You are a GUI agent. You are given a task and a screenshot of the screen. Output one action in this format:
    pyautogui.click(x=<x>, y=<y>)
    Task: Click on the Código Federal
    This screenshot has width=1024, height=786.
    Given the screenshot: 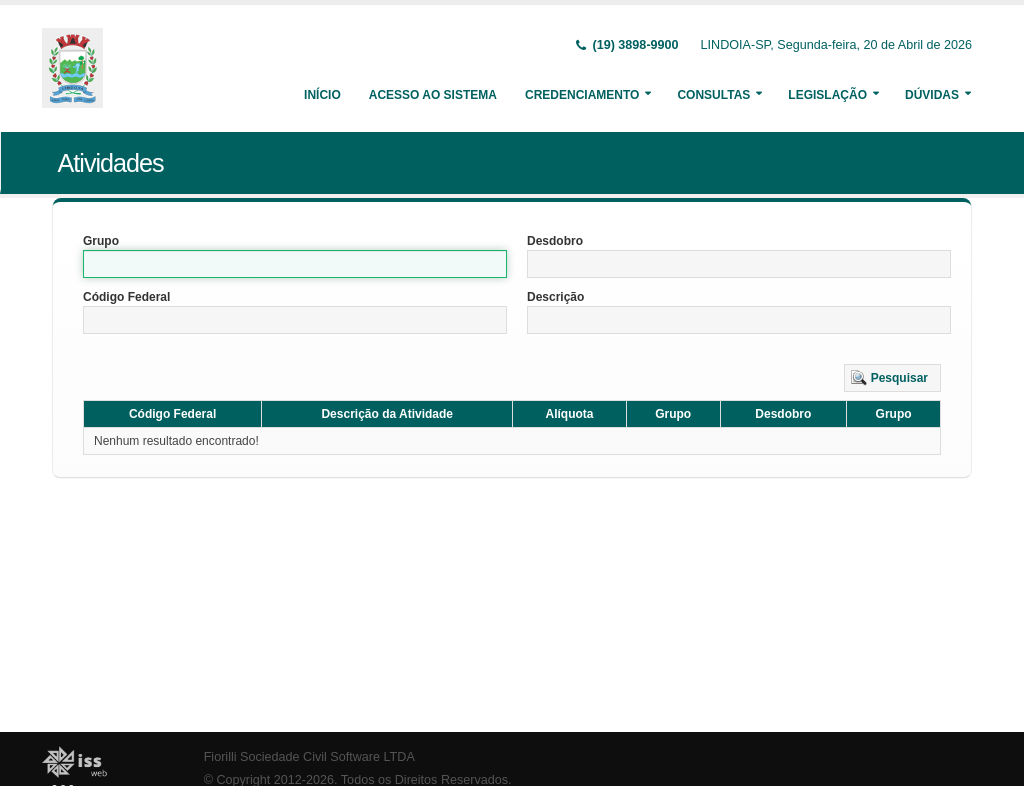 What is the action you would take?
    pyautogui.click(x=126, y=297)
    